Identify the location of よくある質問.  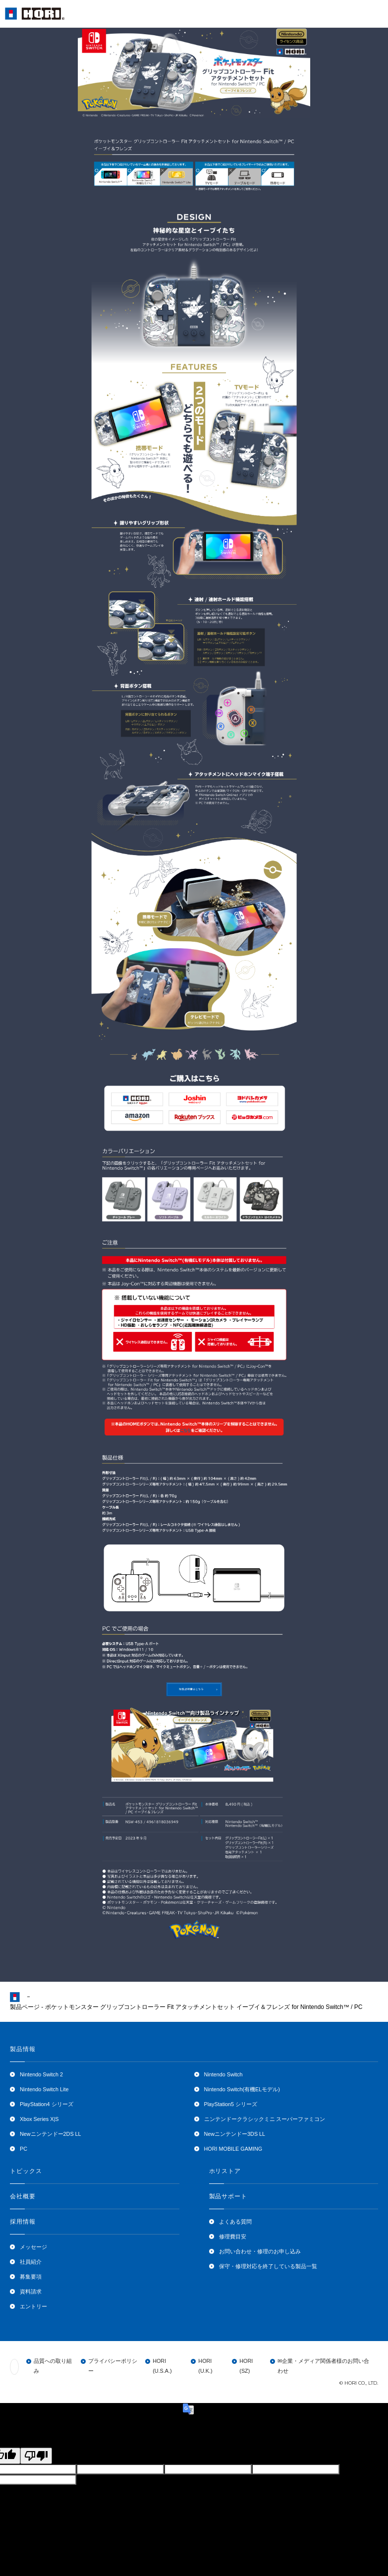
(235, 2222).